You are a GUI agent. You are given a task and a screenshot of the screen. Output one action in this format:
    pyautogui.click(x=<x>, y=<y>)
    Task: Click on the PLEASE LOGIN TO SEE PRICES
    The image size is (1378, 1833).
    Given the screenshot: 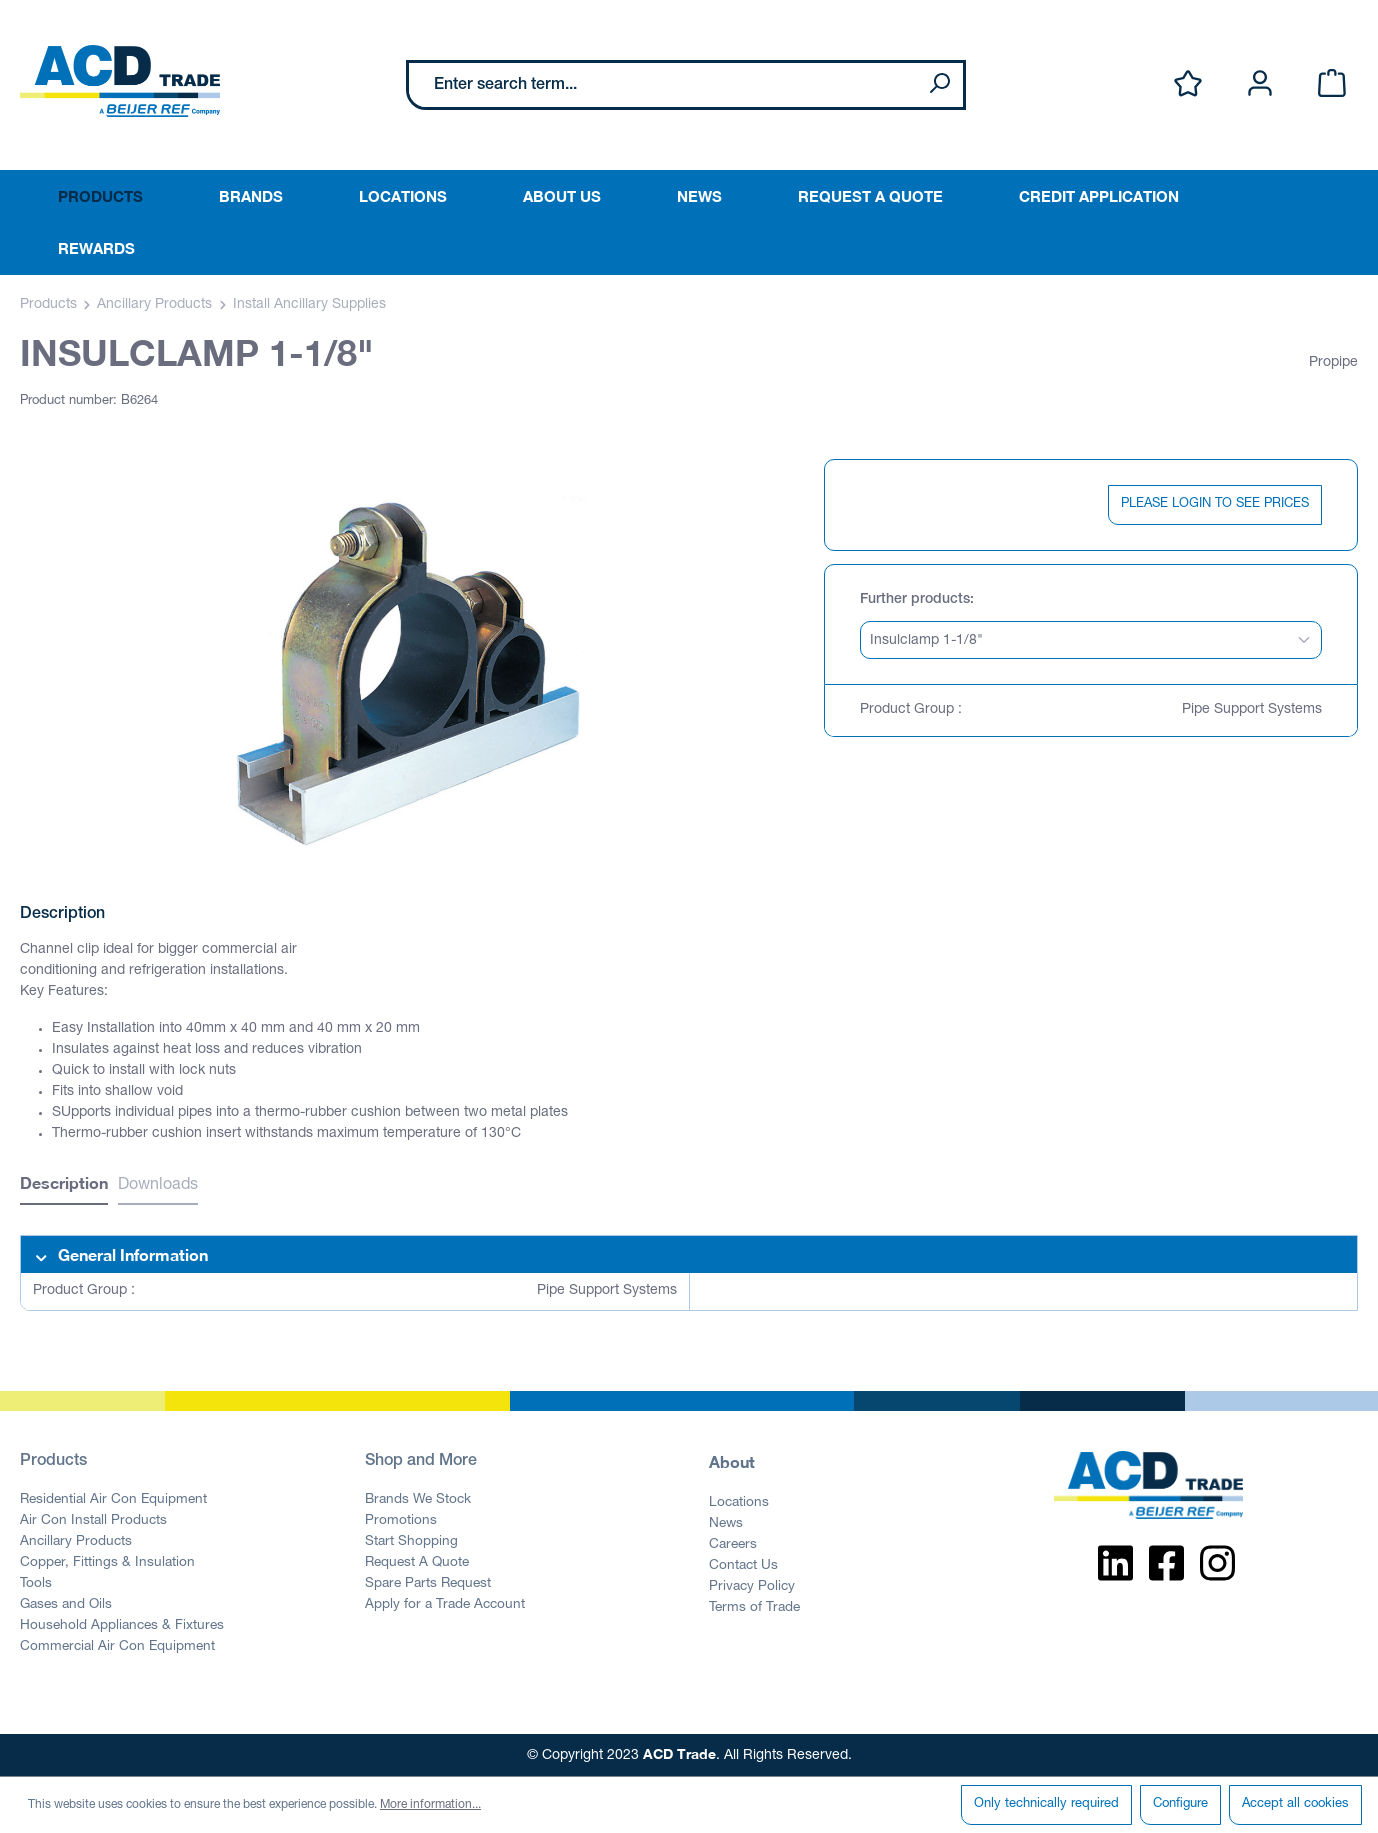 What is the action you would take?
    pyautogui.click(x=1215, y=504)
    